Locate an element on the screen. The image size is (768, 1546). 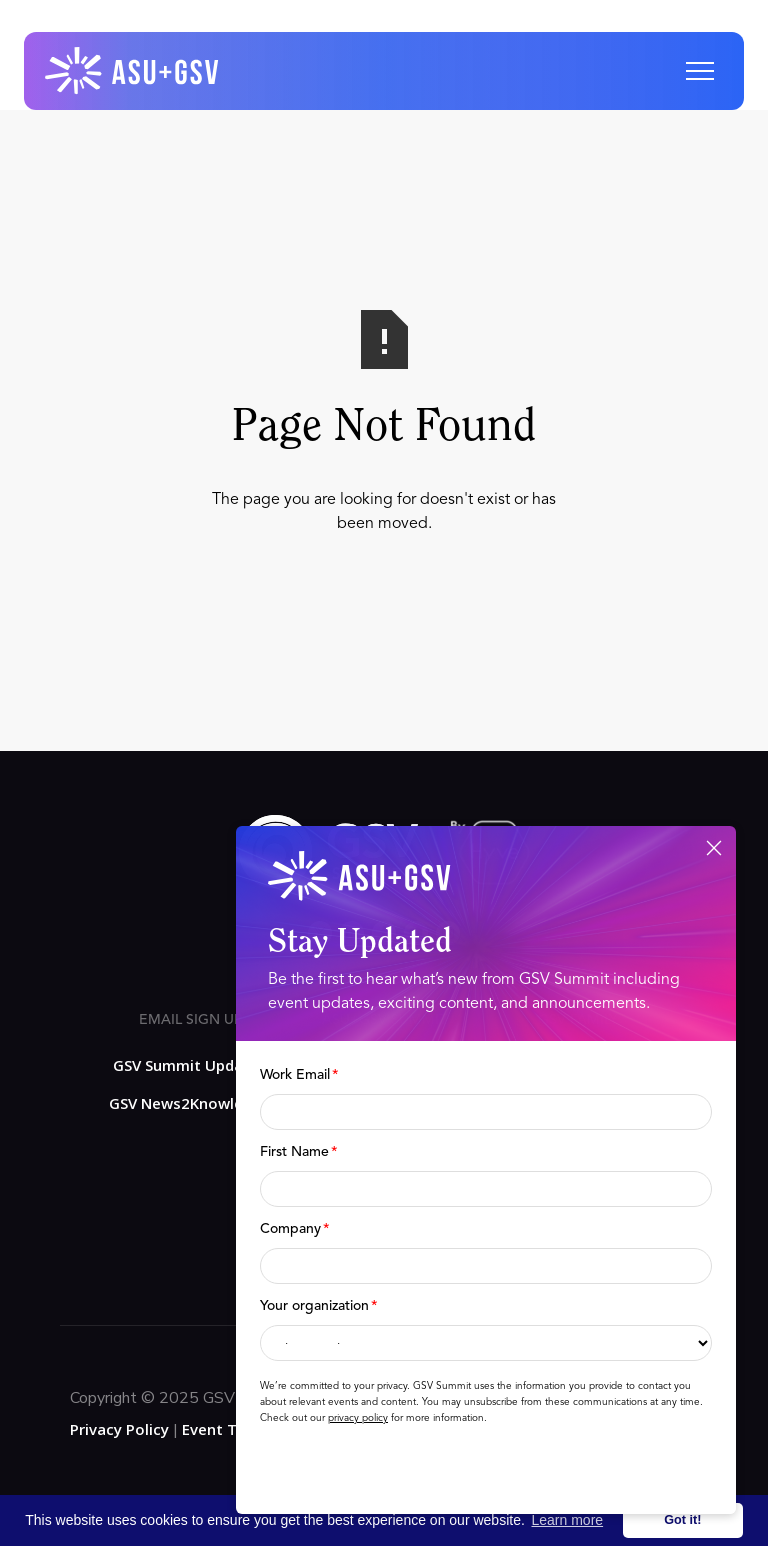
[home] is located at coordinates (133, 71).